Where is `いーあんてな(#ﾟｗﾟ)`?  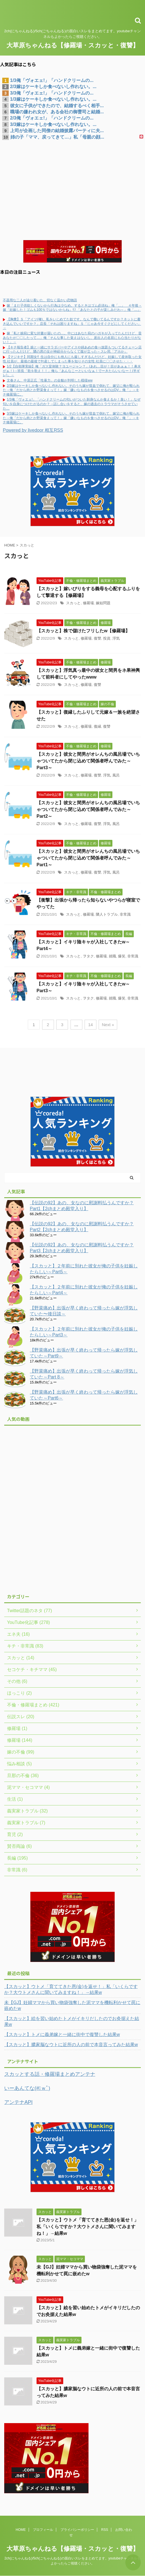 いーあんてな(#ﾟｗﾟ) is located at coordinates (27, 2088).